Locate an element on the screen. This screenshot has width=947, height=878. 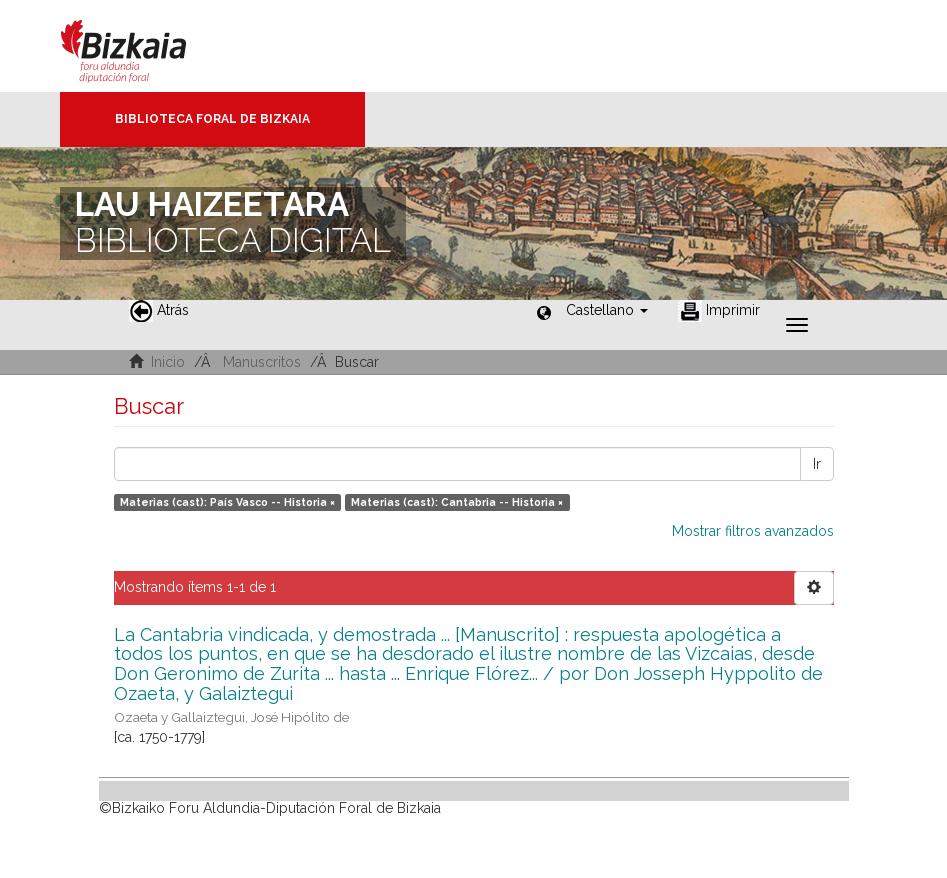
Materias (cast): Cantabria -- Historia × is located at coordinates (457, 502).